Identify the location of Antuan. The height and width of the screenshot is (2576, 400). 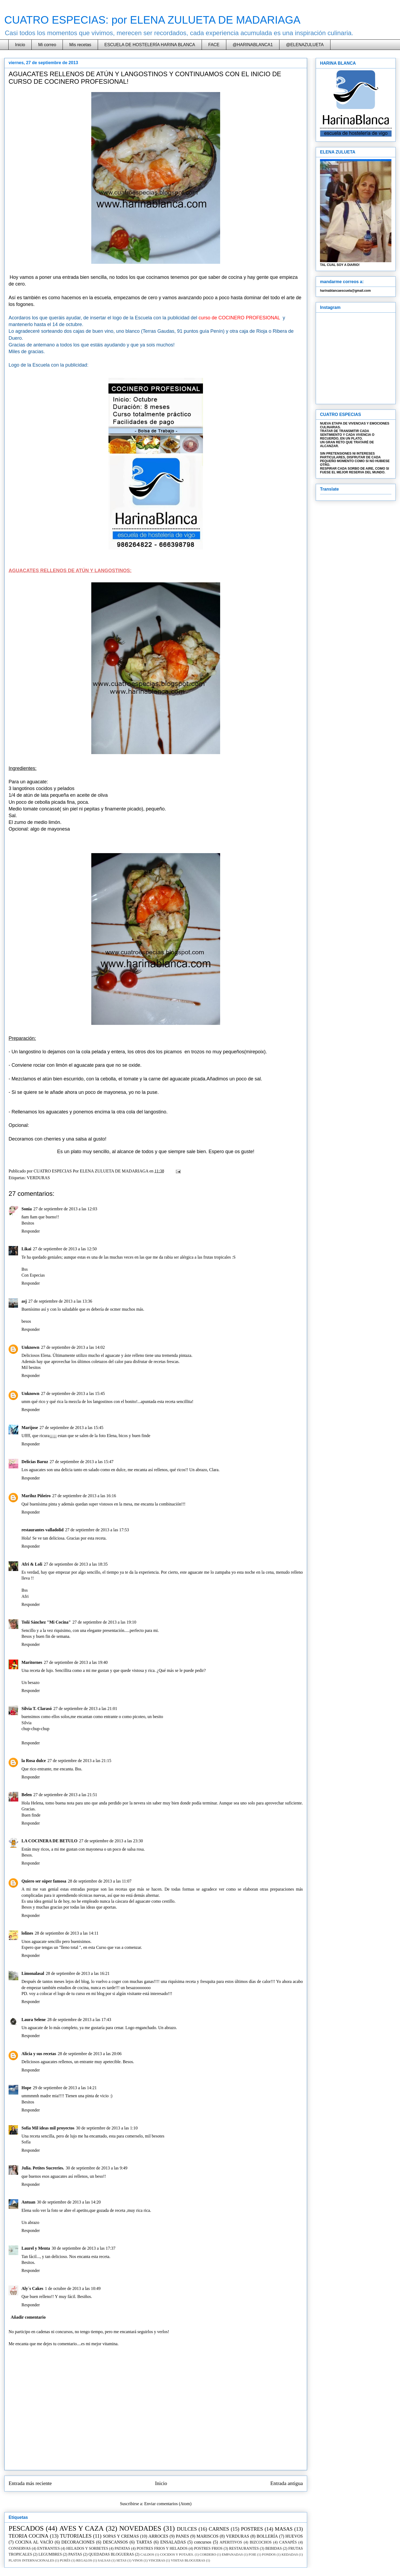
(28, 2202).